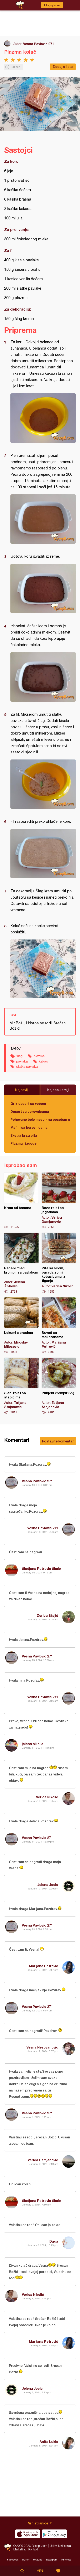  Describe the element at coordinates (37, 2559) in the screenshot. I see `Youtube` at that location.